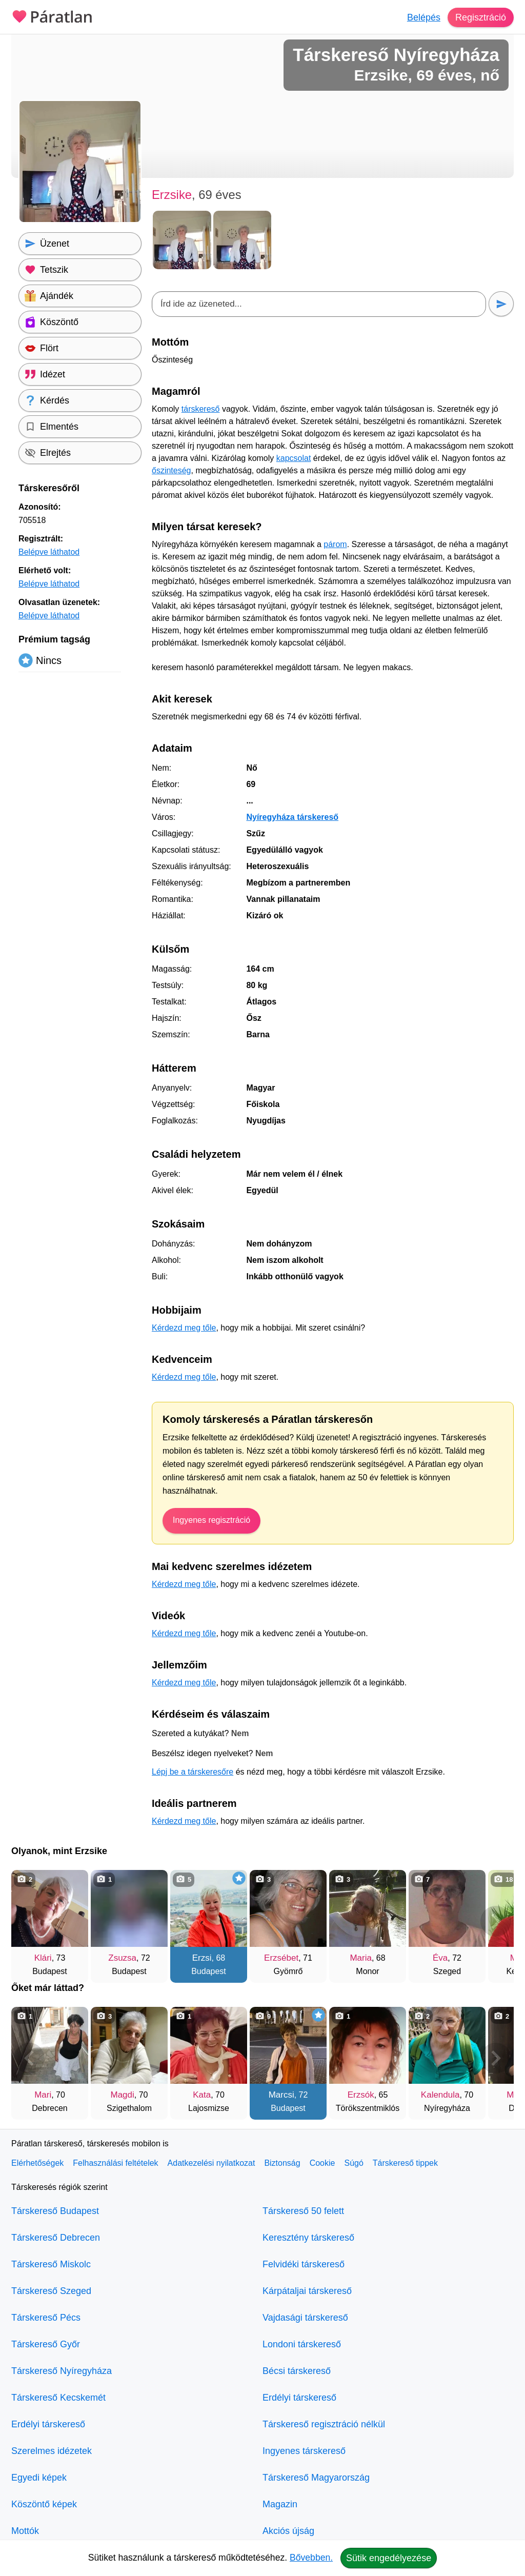 This screenshot has height=2576, width=525. Describe the element at coordinates (45, 2344) in the screenshot. I see `Társkereső Győr` at that location.